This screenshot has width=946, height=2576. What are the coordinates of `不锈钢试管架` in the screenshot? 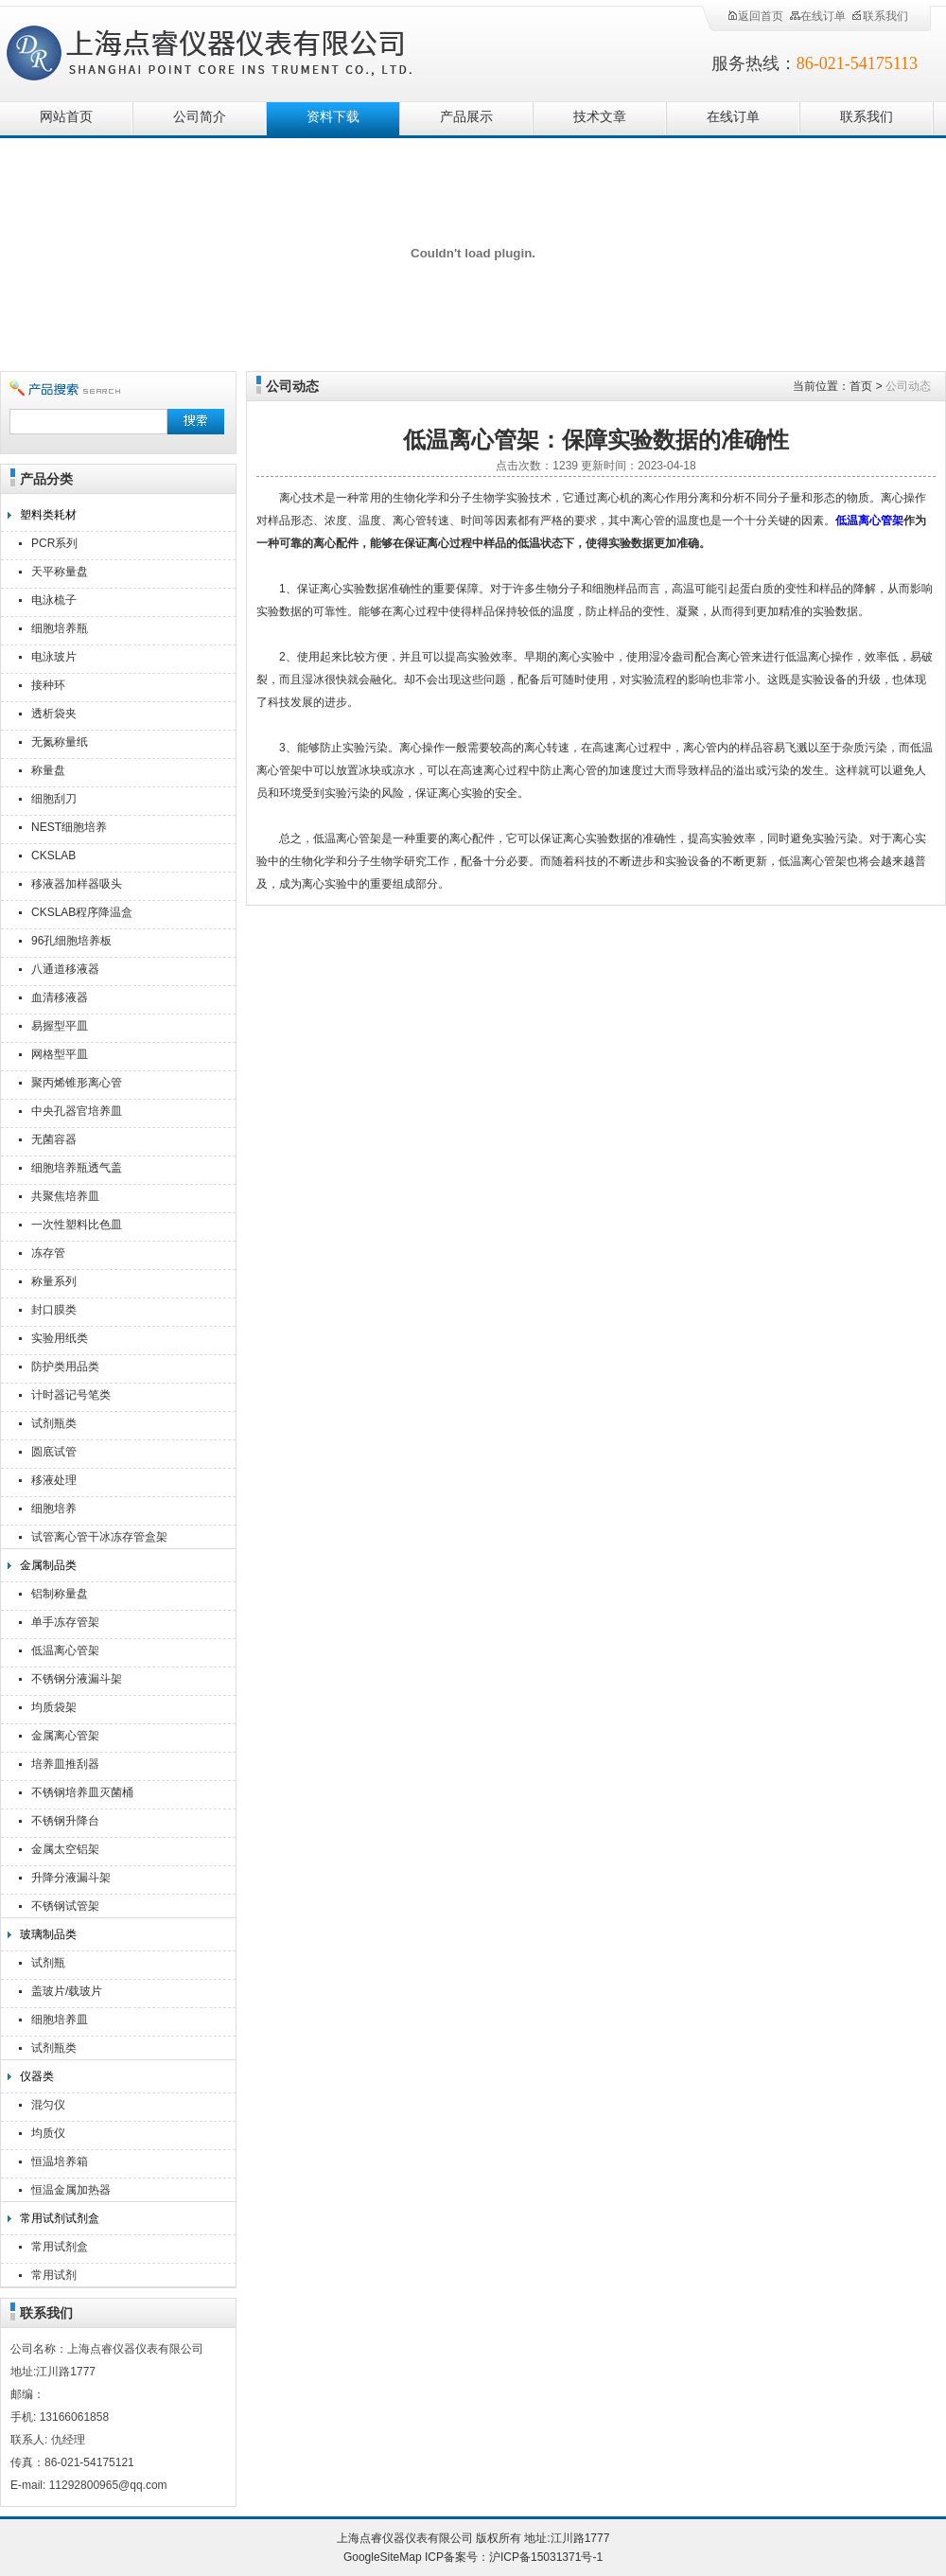 It's located at (65, 1906).